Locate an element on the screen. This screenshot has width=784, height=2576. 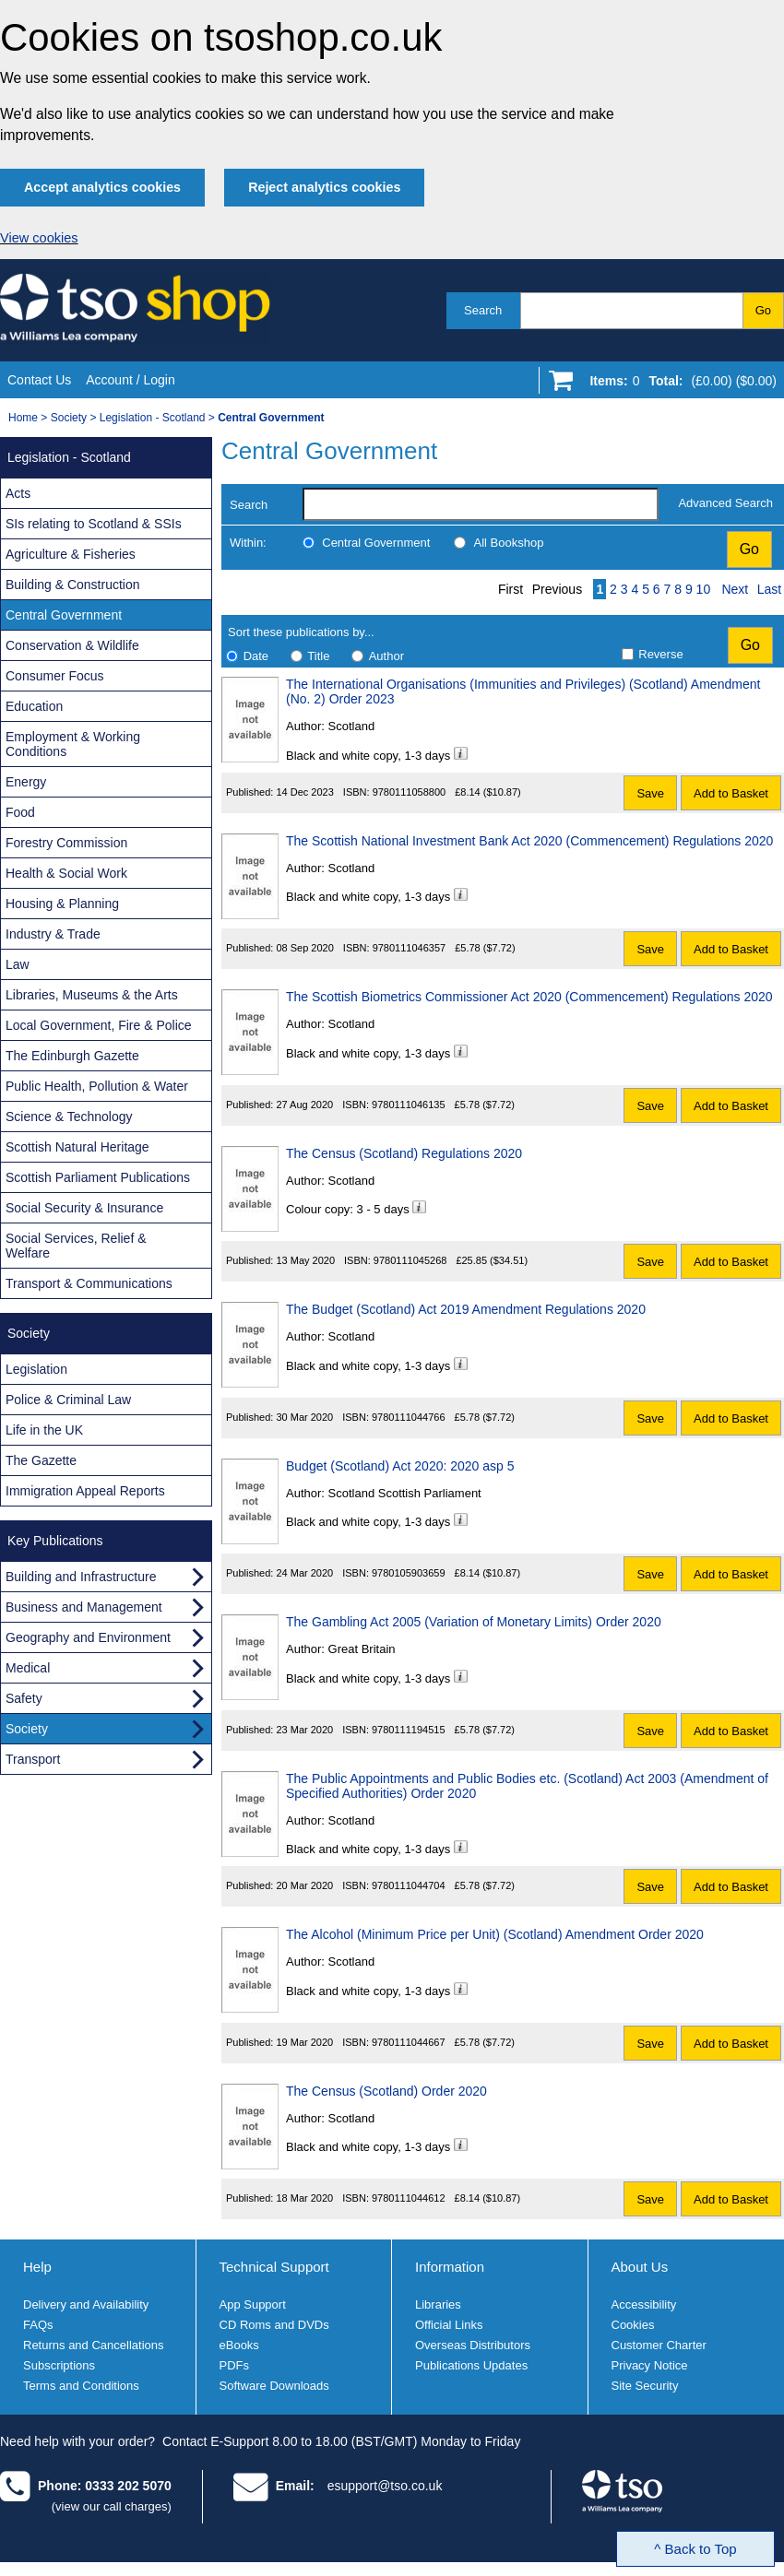
Employment & Working Conditions is located at coordinates (73, 744).